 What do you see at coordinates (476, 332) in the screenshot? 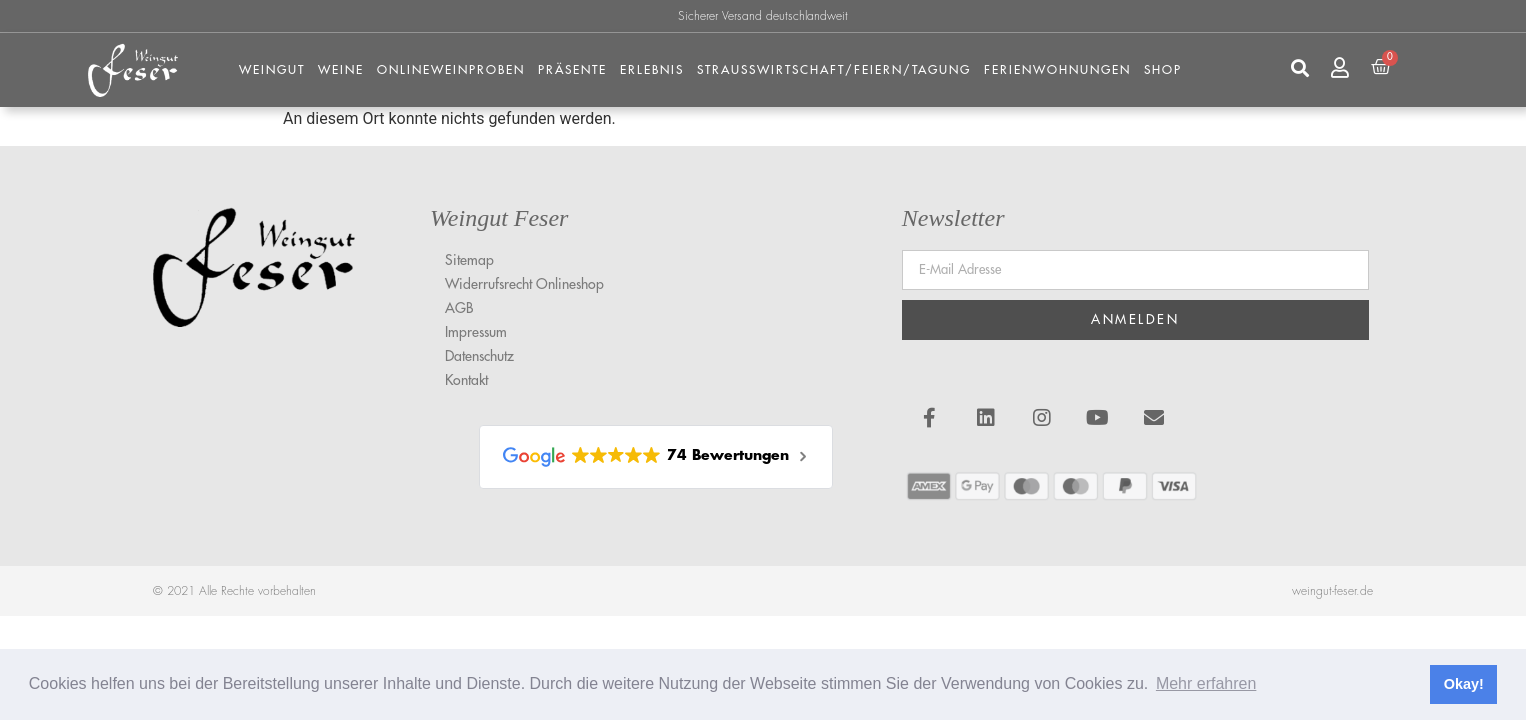
I see `Impressum` at bounding box center [476, 332].